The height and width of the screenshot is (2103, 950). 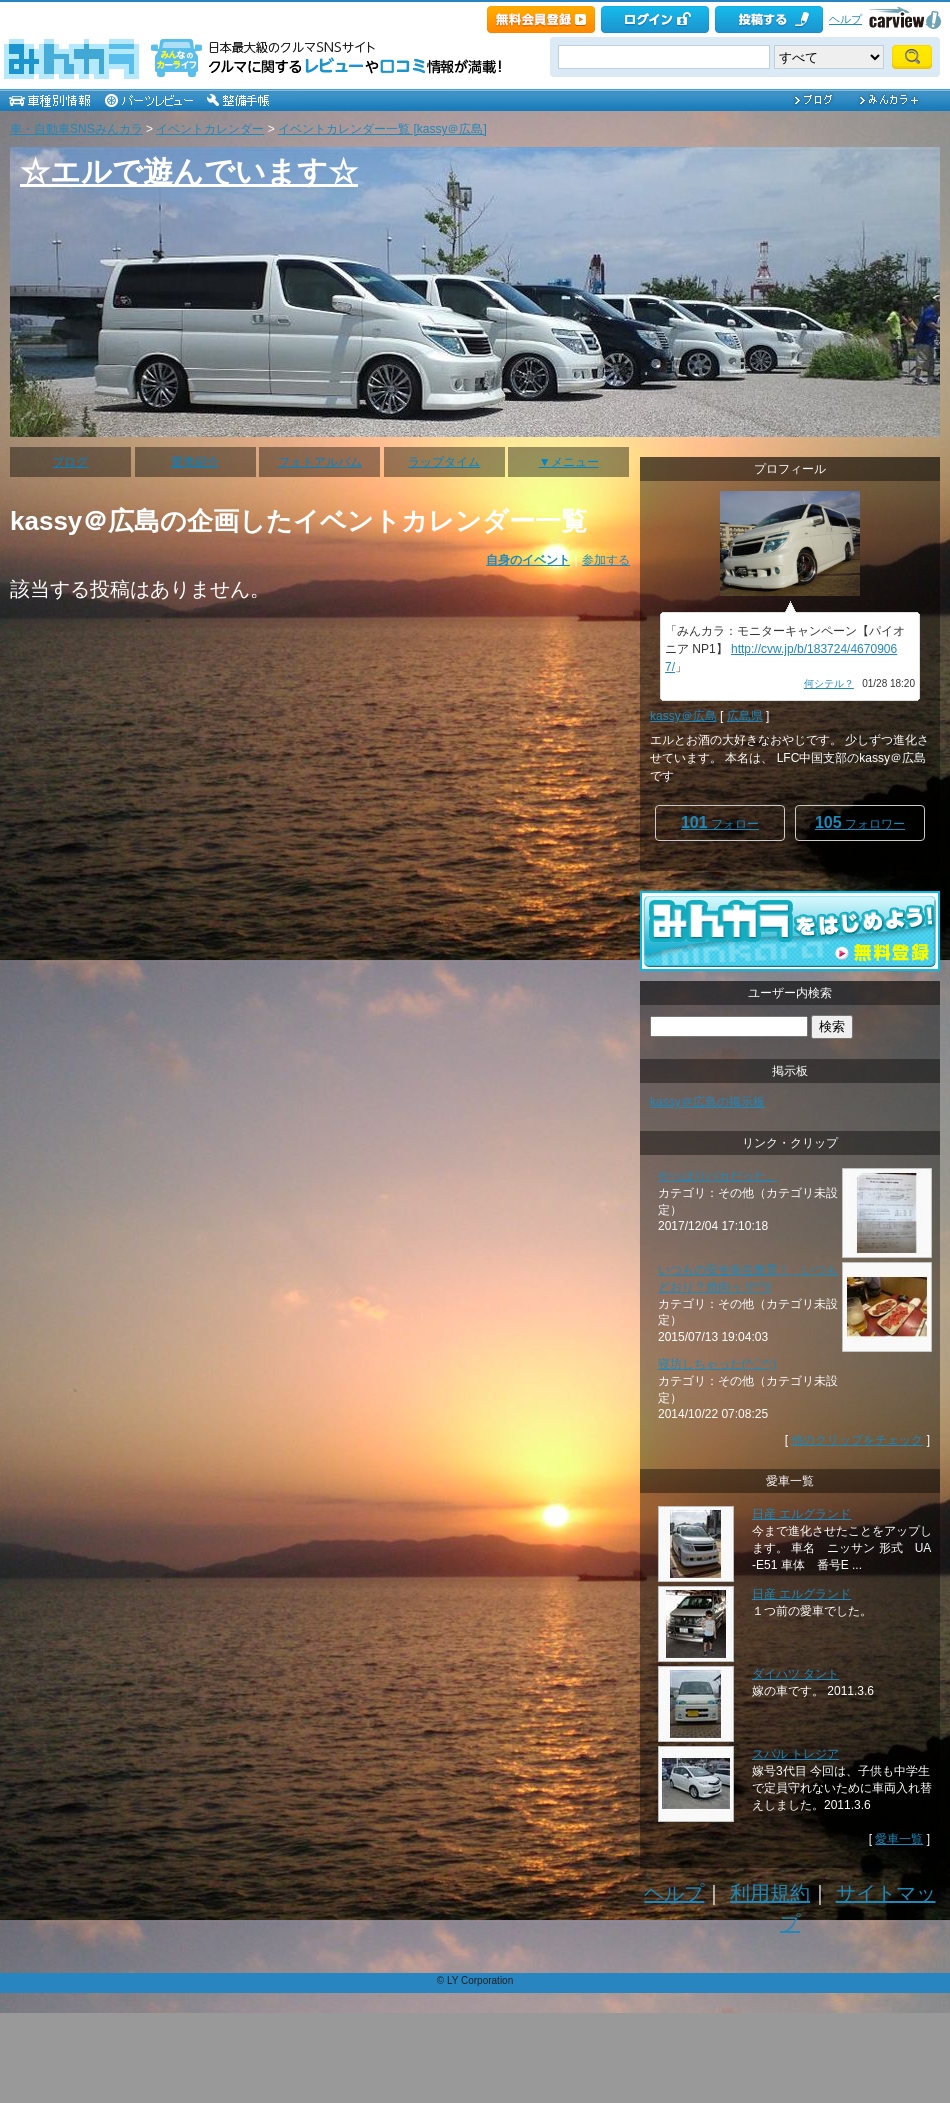 What do you see at coordinates (569, 462) in the screenshot?
I see `▼メニュー` at bounding box center [569, 462].